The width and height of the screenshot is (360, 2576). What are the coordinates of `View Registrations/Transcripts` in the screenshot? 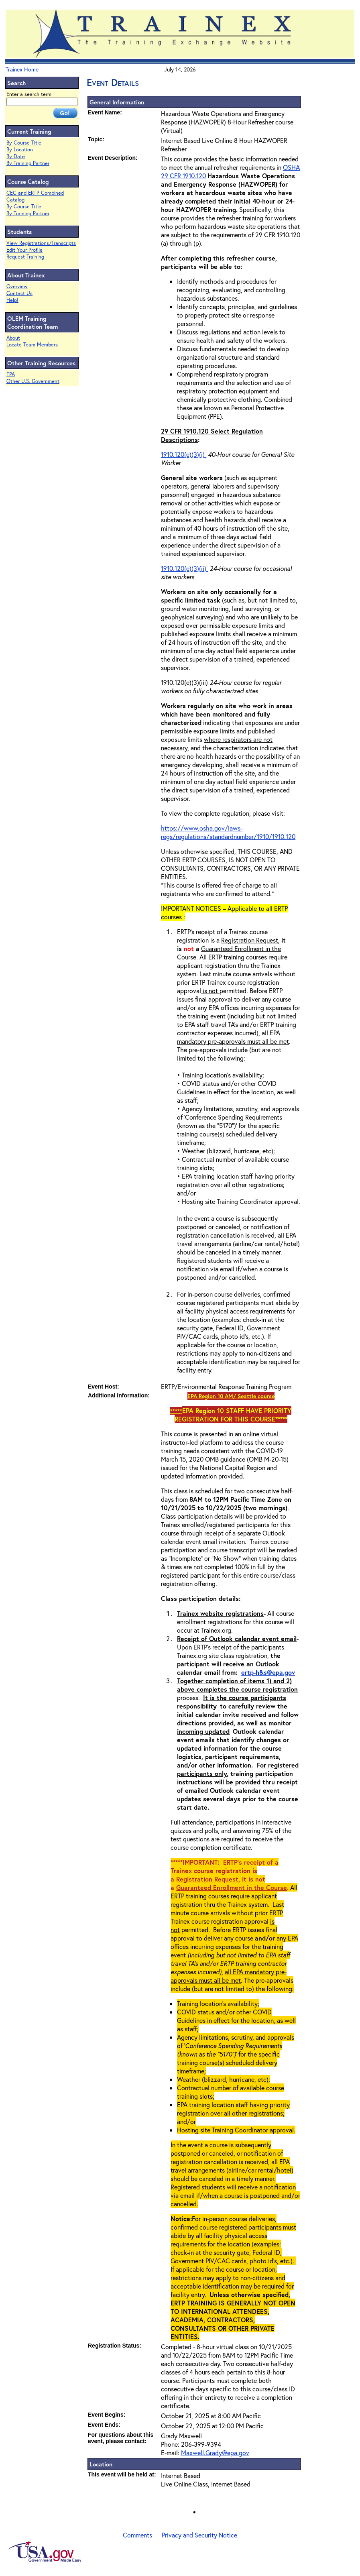 It's located at (41, 243).